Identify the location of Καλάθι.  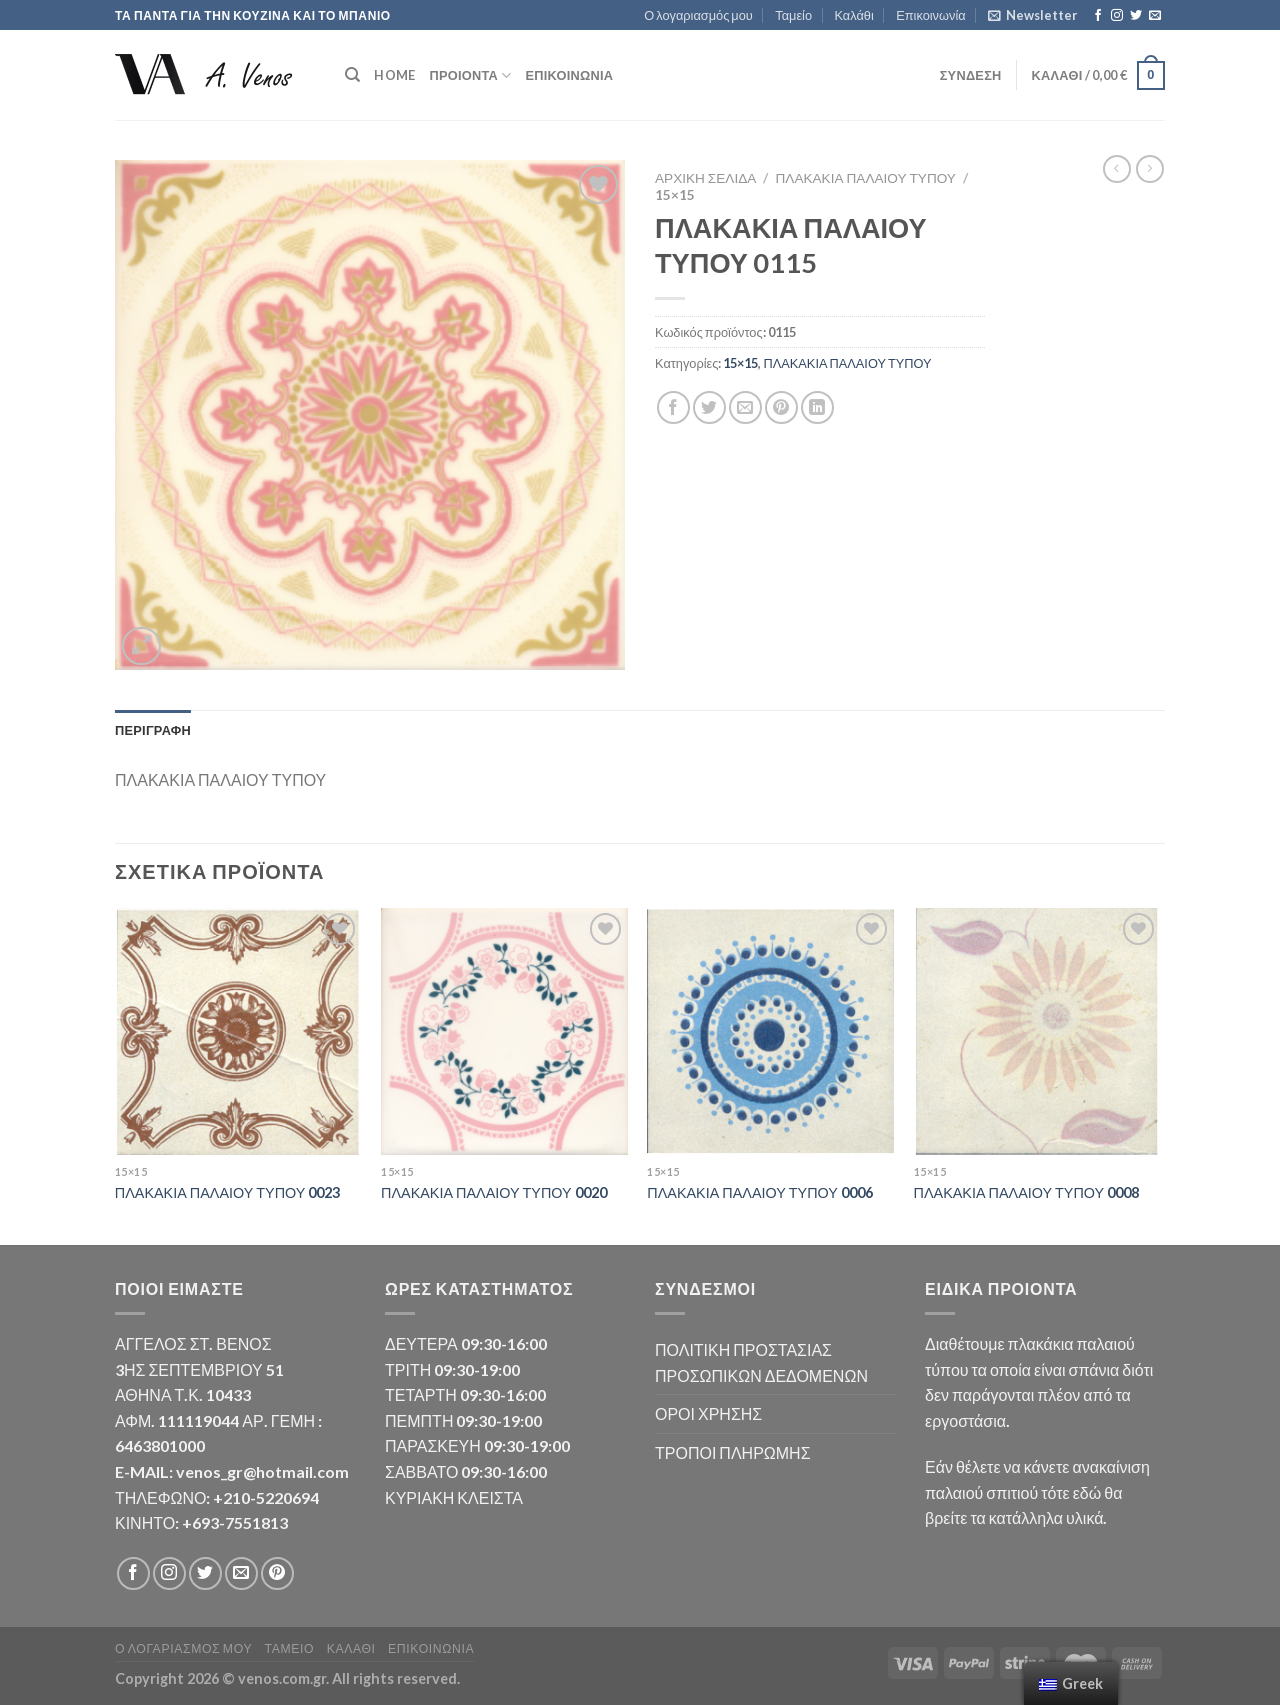
(853, 15).